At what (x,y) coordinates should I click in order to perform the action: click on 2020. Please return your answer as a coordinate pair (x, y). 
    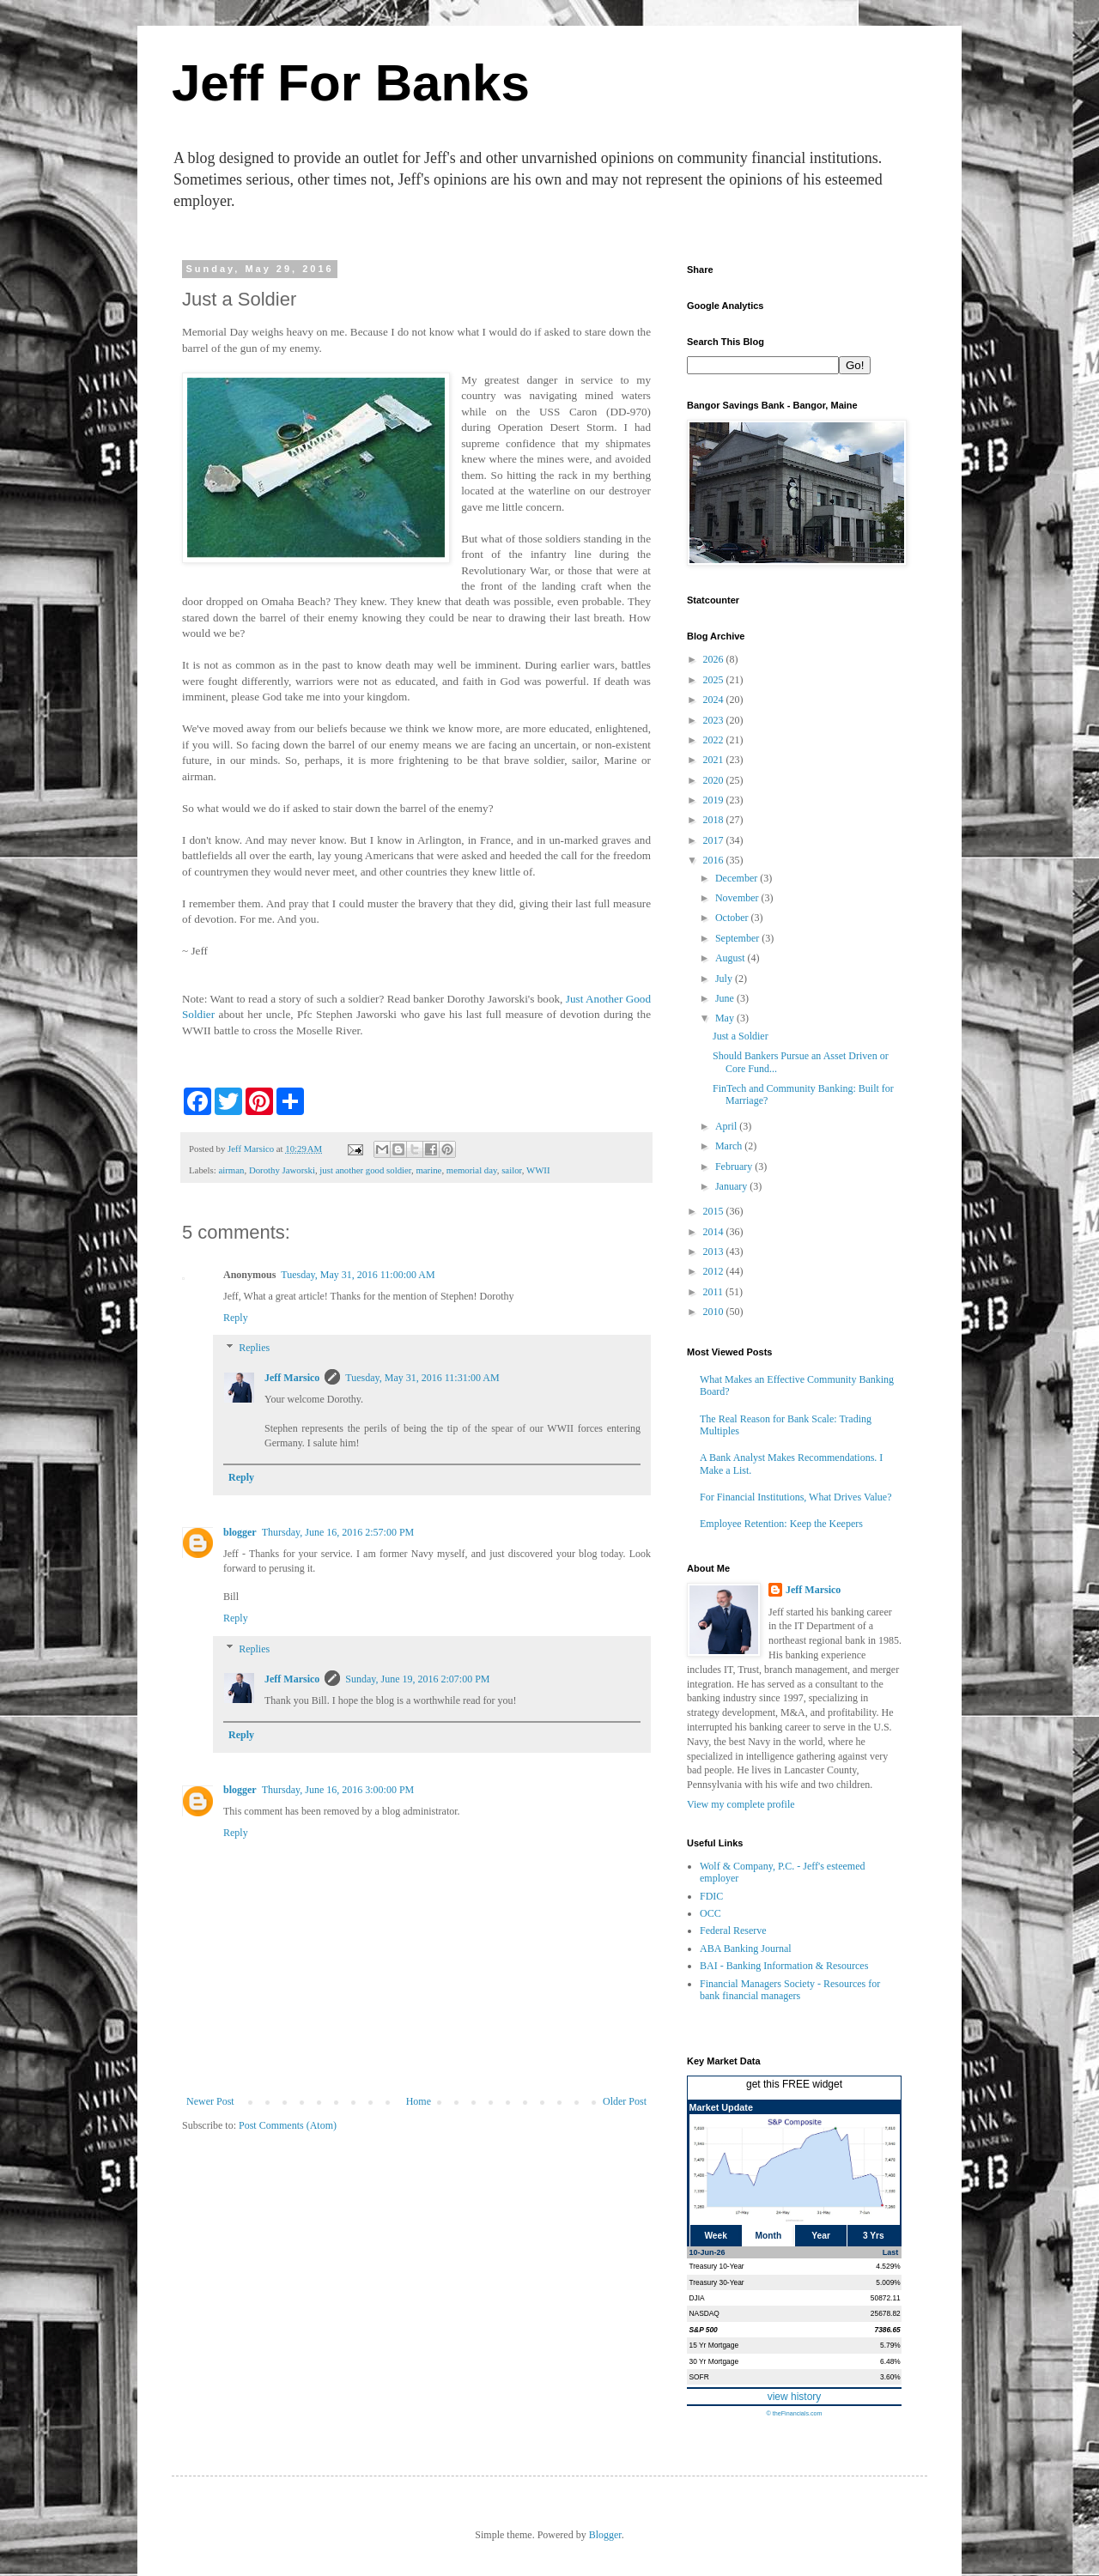
    Looking at the image, I should click on (714, 780).